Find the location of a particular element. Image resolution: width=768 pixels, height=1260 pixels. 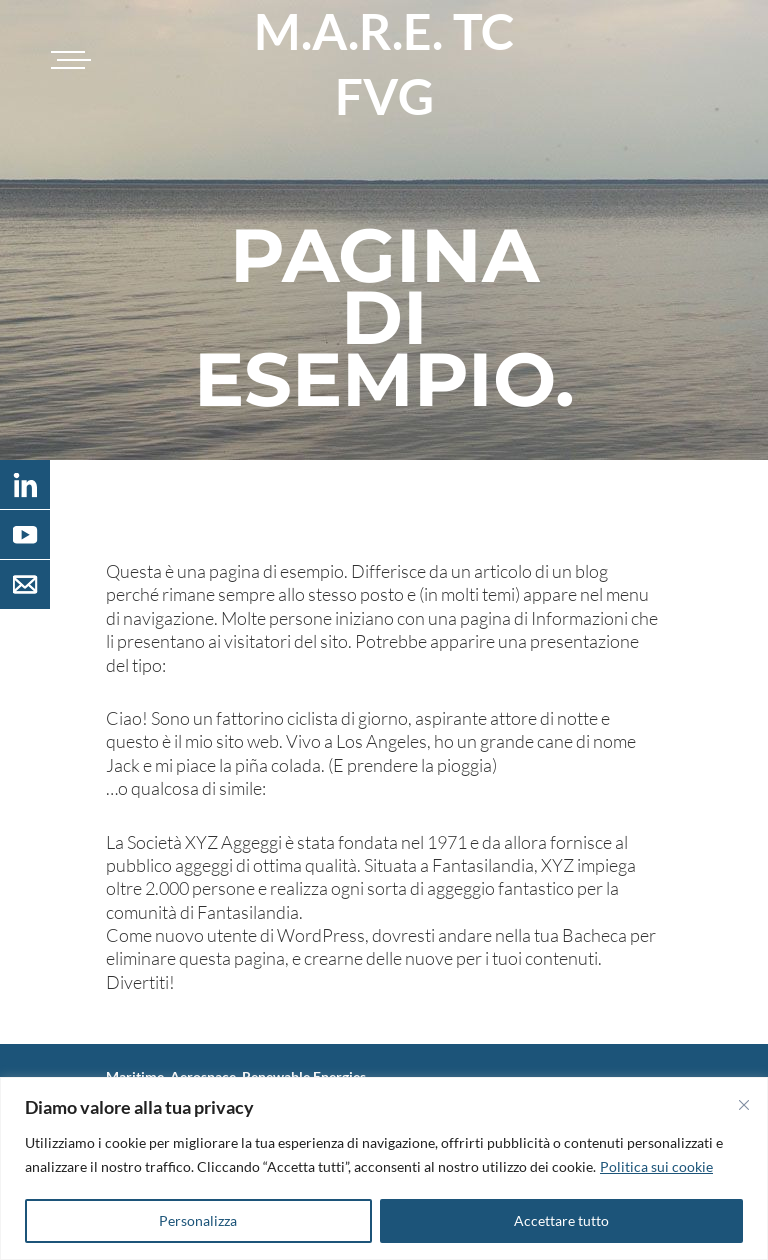

[Toggle navigation] is located at coordinates (68, 60).